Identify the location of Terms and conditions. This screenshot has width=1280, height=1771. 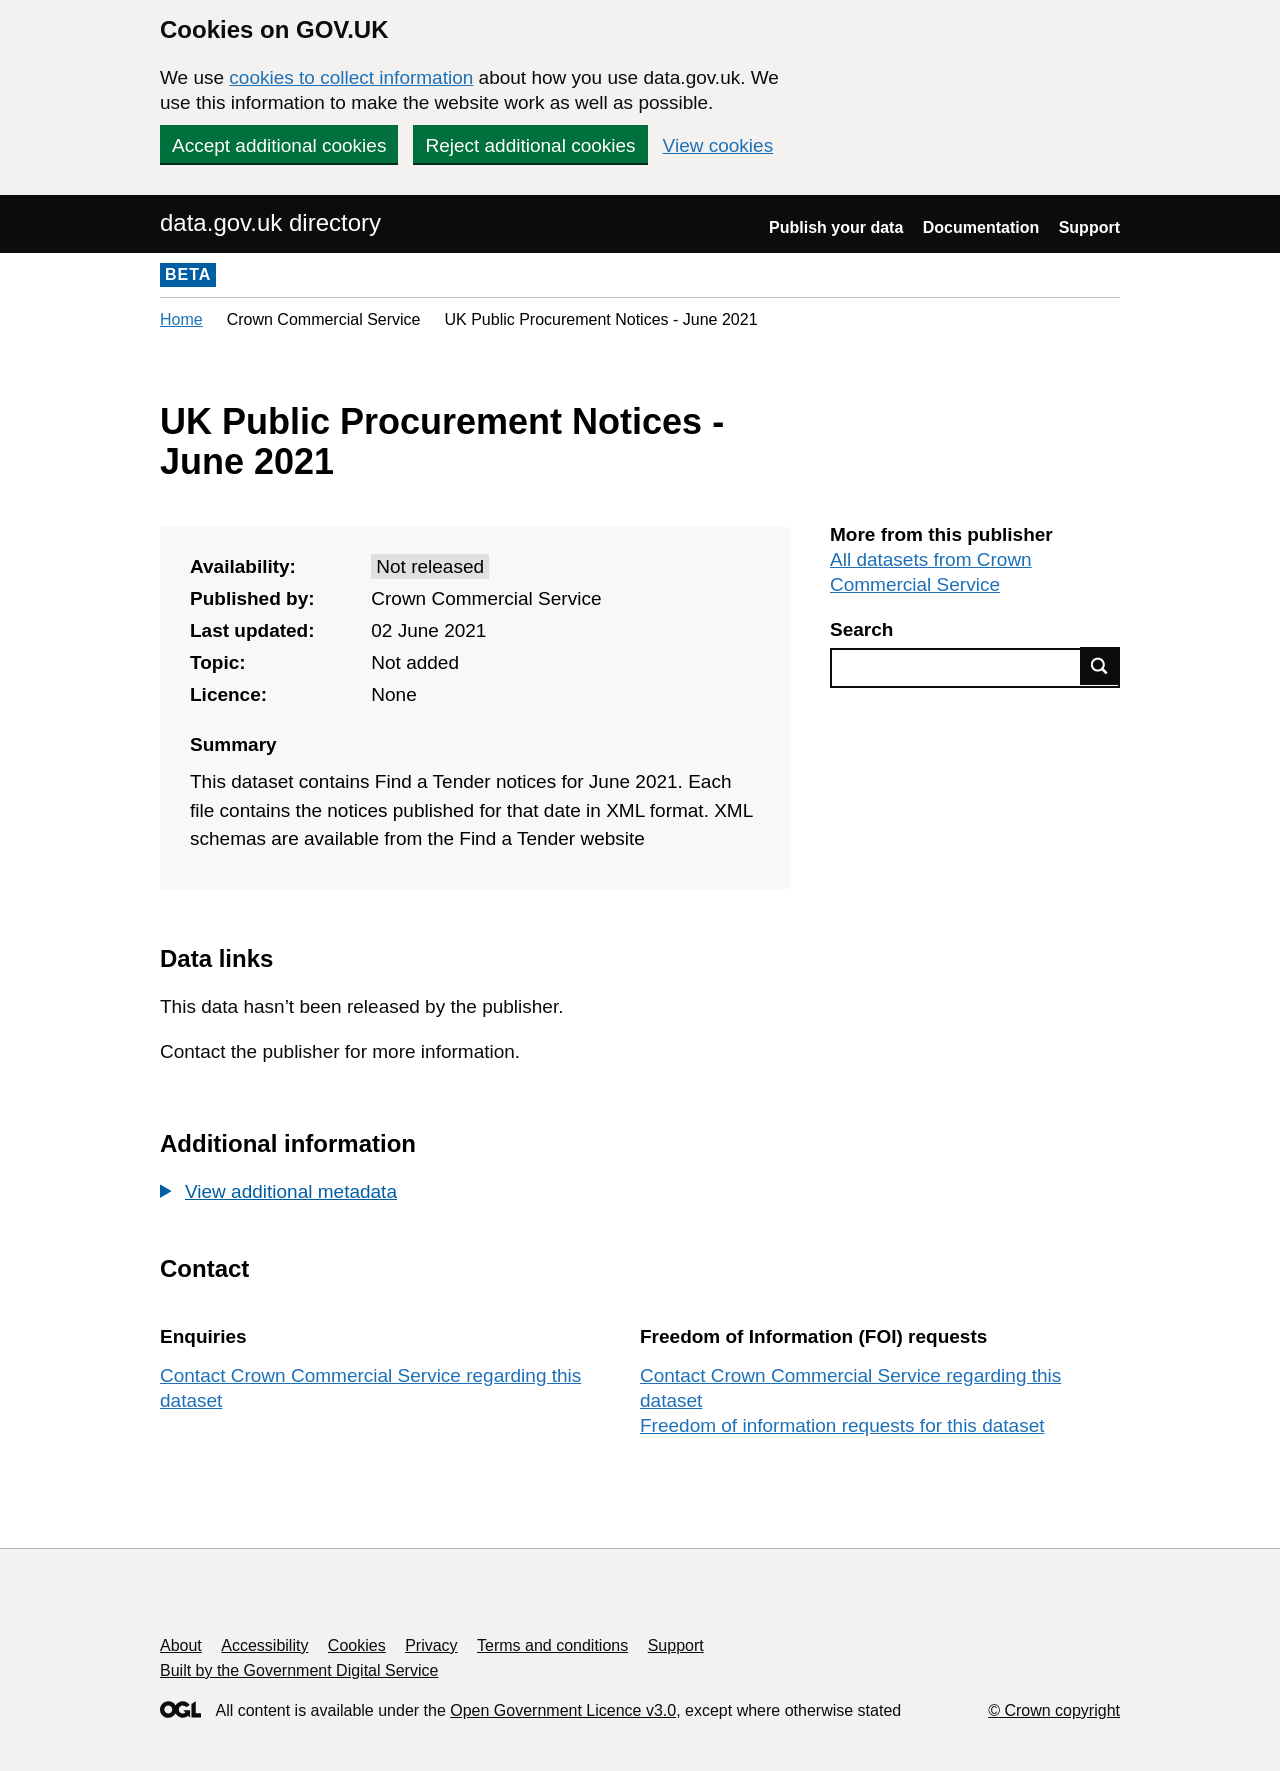
(552, 1645).